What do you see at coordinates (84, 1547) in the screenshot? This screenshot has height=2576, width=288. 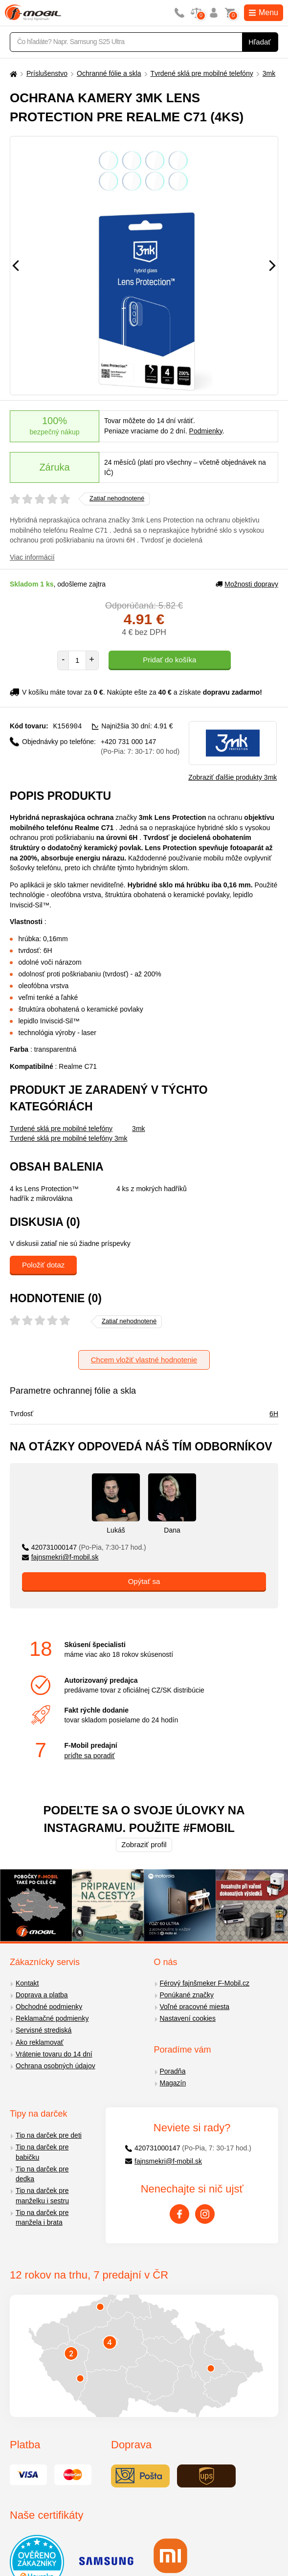 I see `420731000147` at bounding box center [84, 1547].